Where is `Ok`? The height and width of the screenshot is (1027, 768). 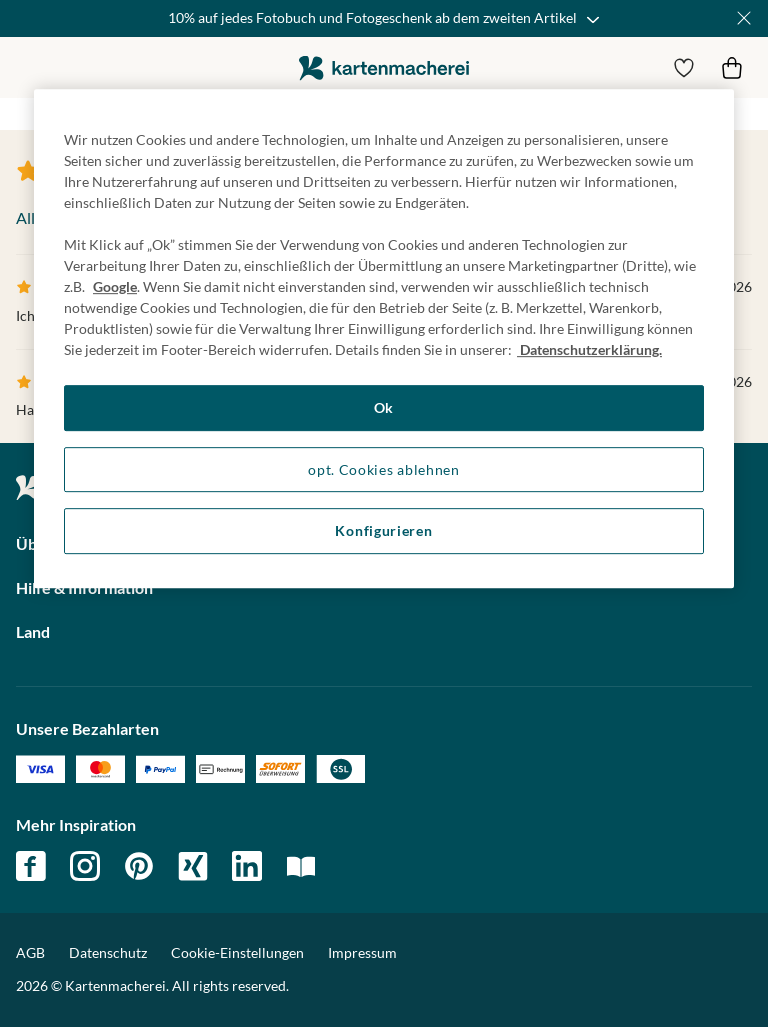 Ok is located at coordinates (384, 407).